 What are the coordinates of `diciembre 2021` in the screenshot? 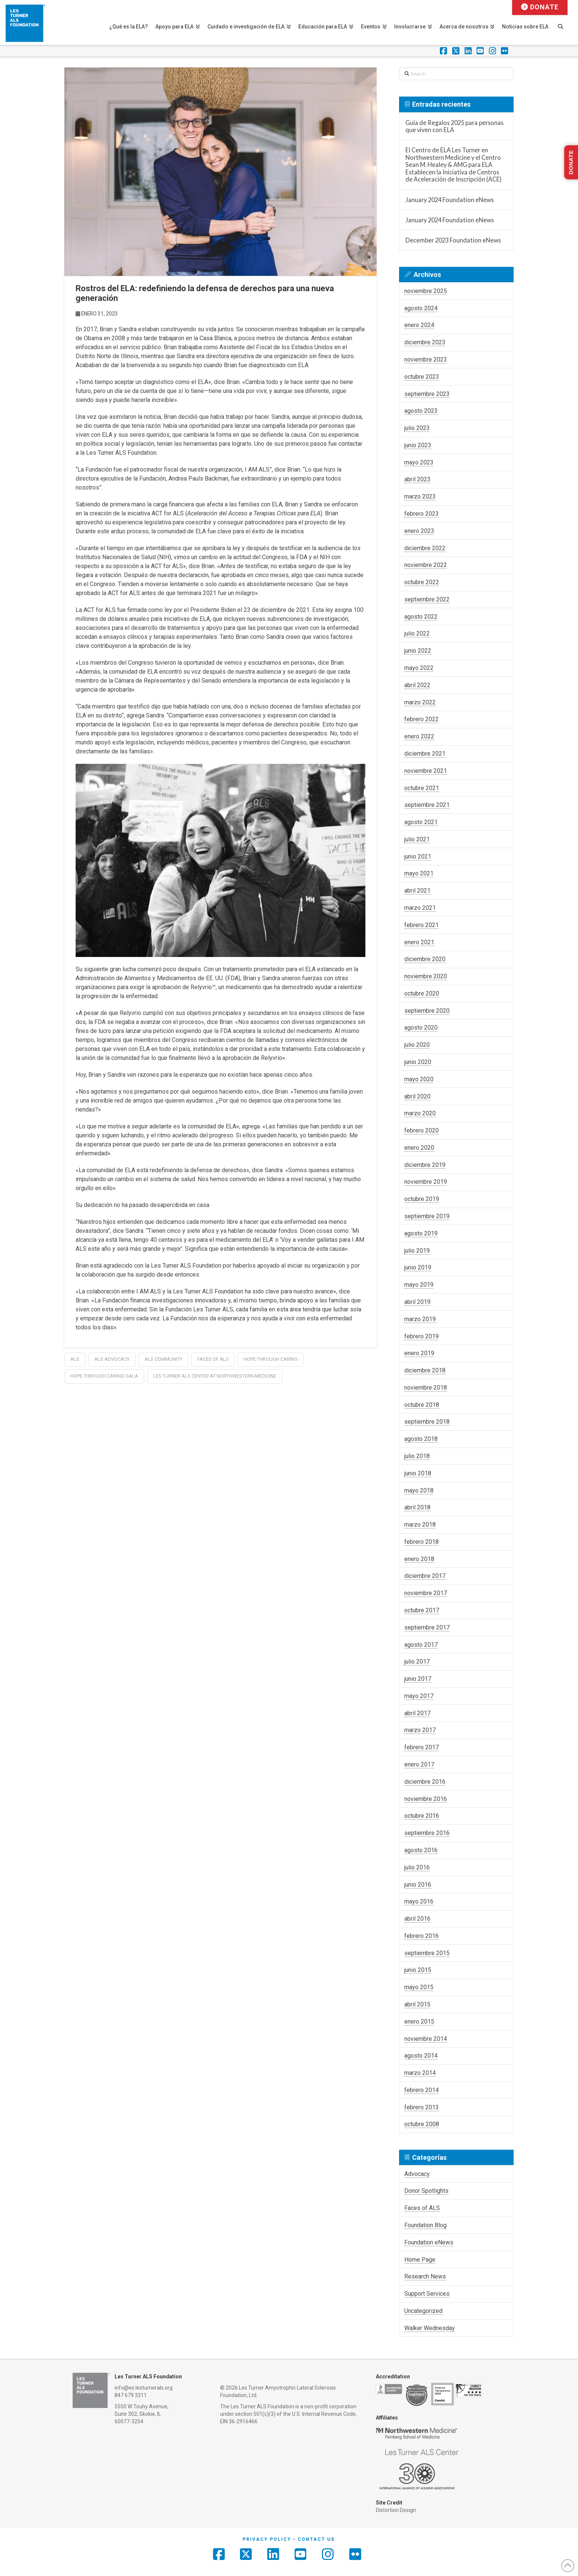 It's located at (424, 753).